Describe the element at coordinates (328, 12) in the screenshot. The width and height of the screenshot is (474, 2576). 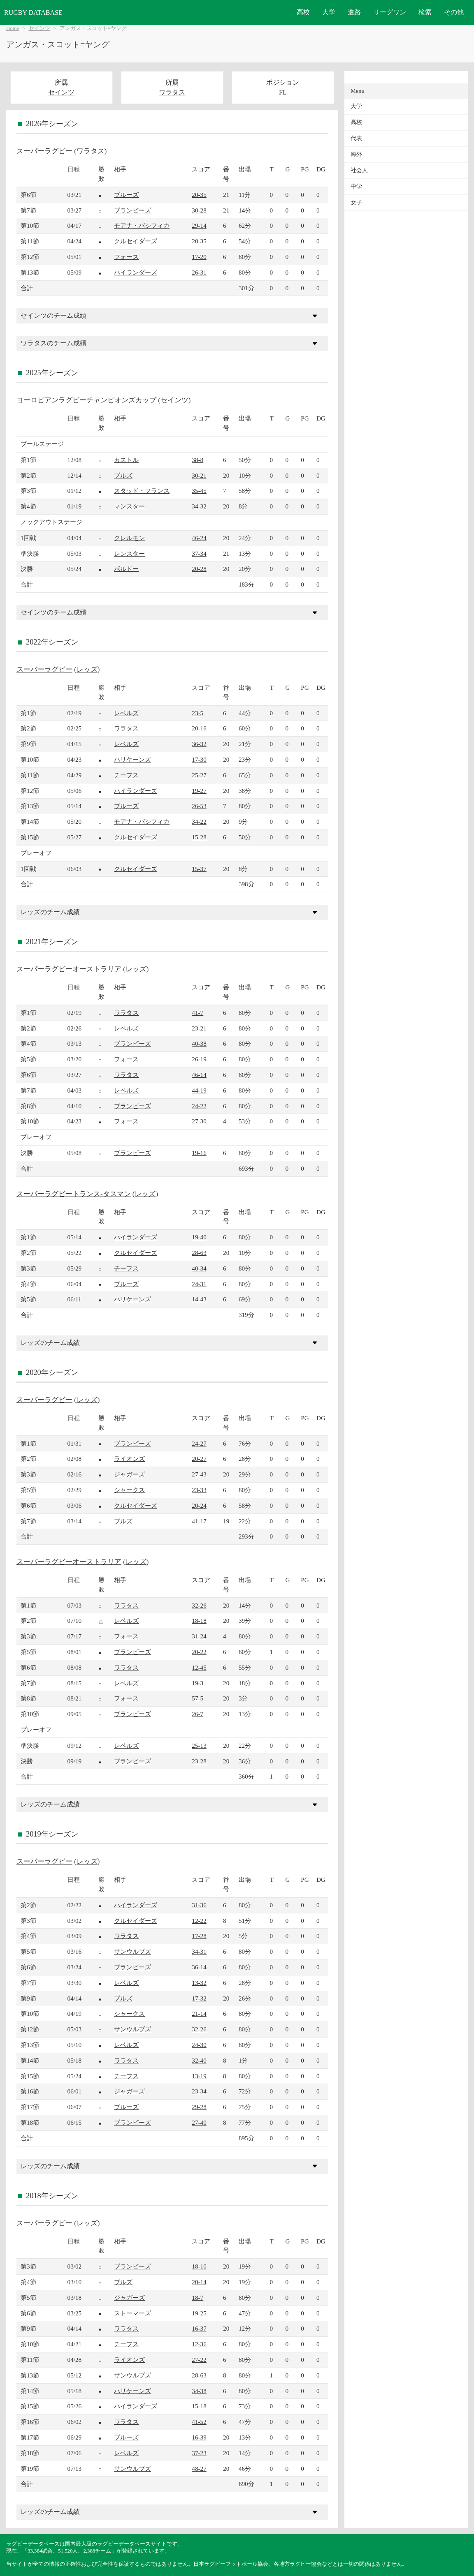
I see `大学` at that location.